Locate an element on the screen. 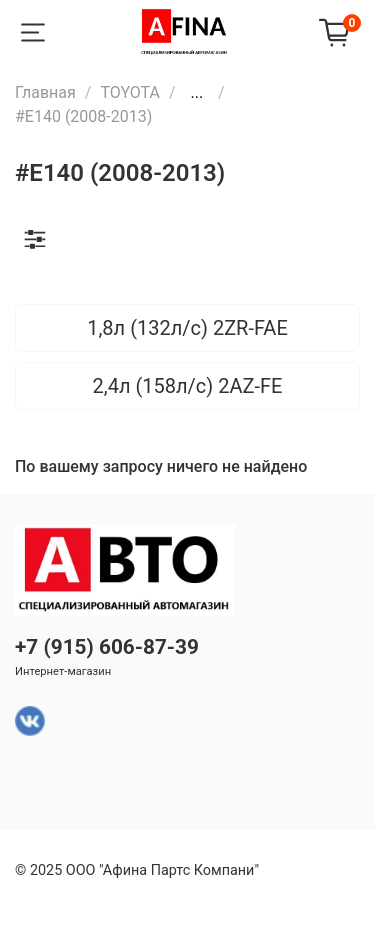 This screenshot has width=375, height=927. +7 (915) 606-87-39 is located at coordinates (107, 647).